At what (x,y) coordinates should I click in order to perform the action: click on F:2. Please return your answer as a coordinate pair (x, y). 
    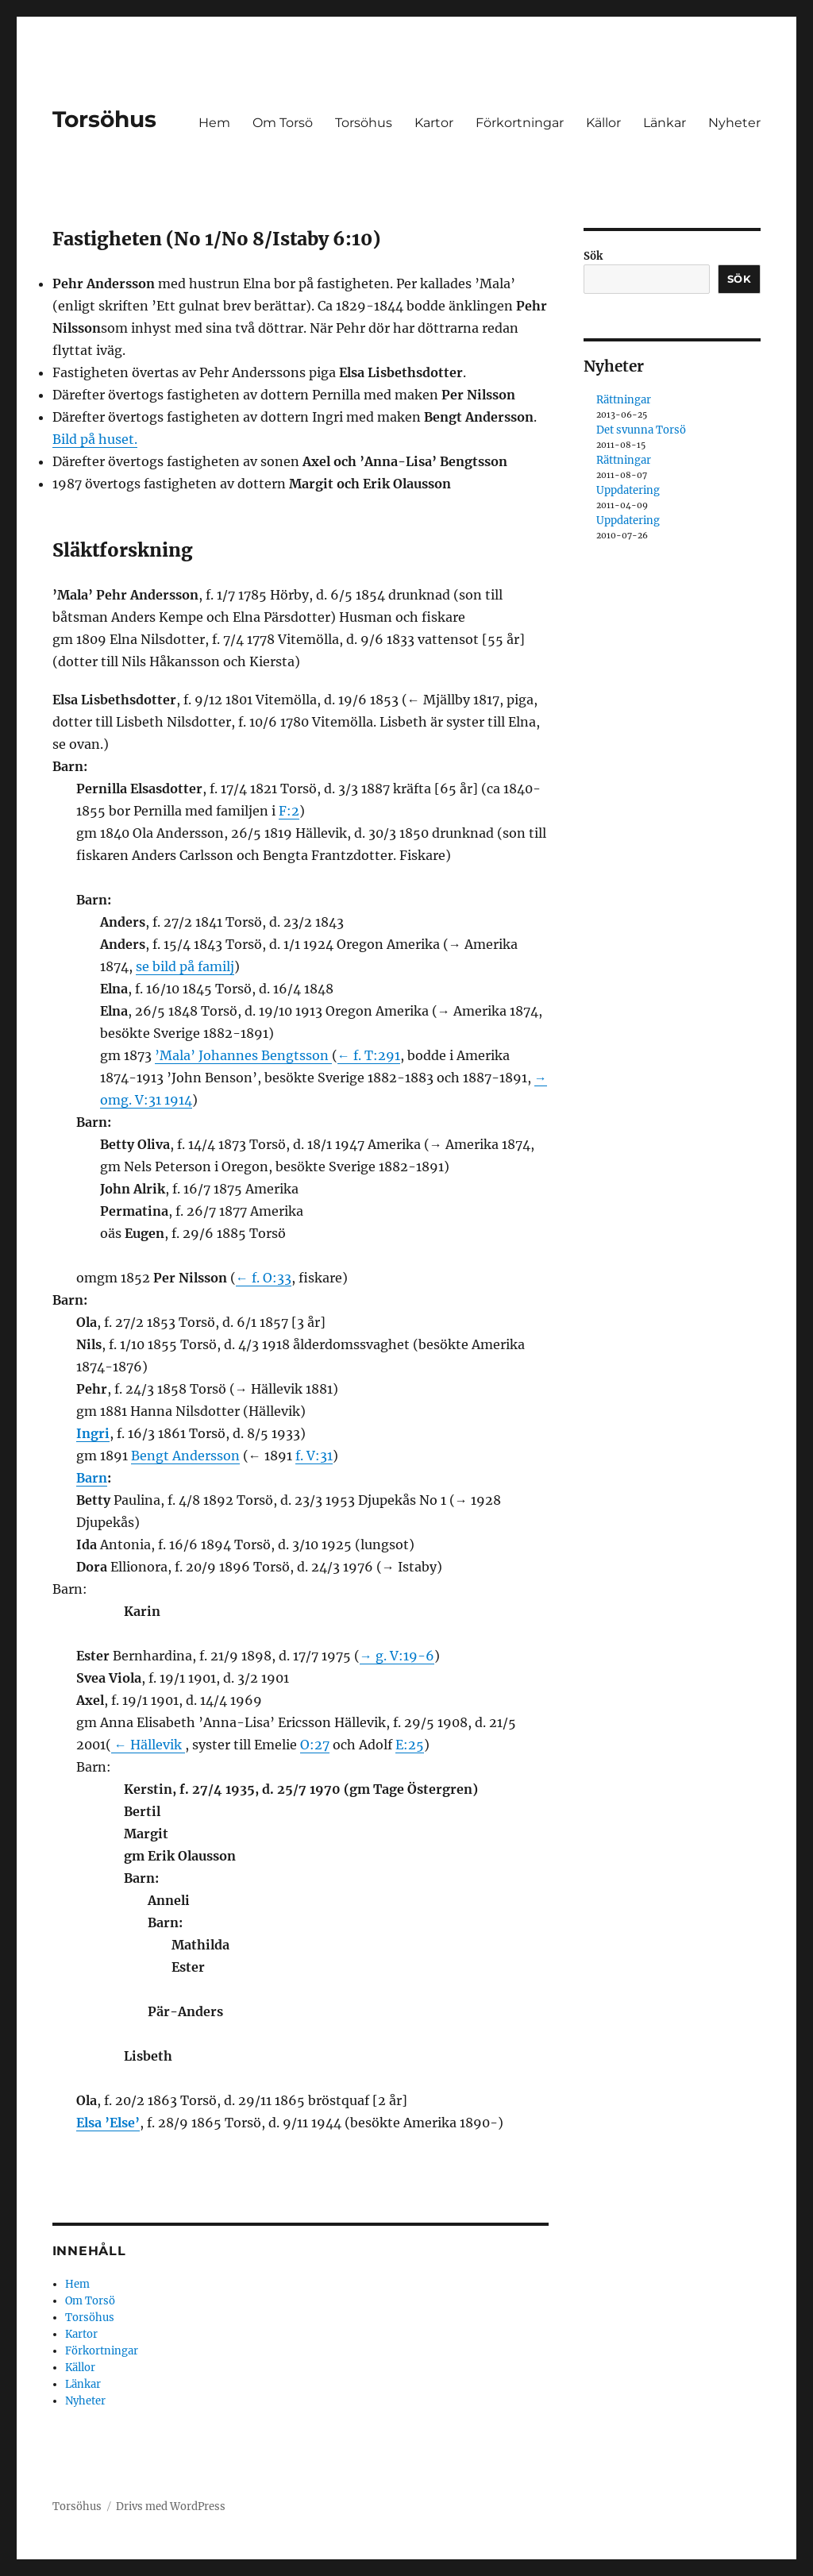
    Looking at the image, I should click on (289, 811).